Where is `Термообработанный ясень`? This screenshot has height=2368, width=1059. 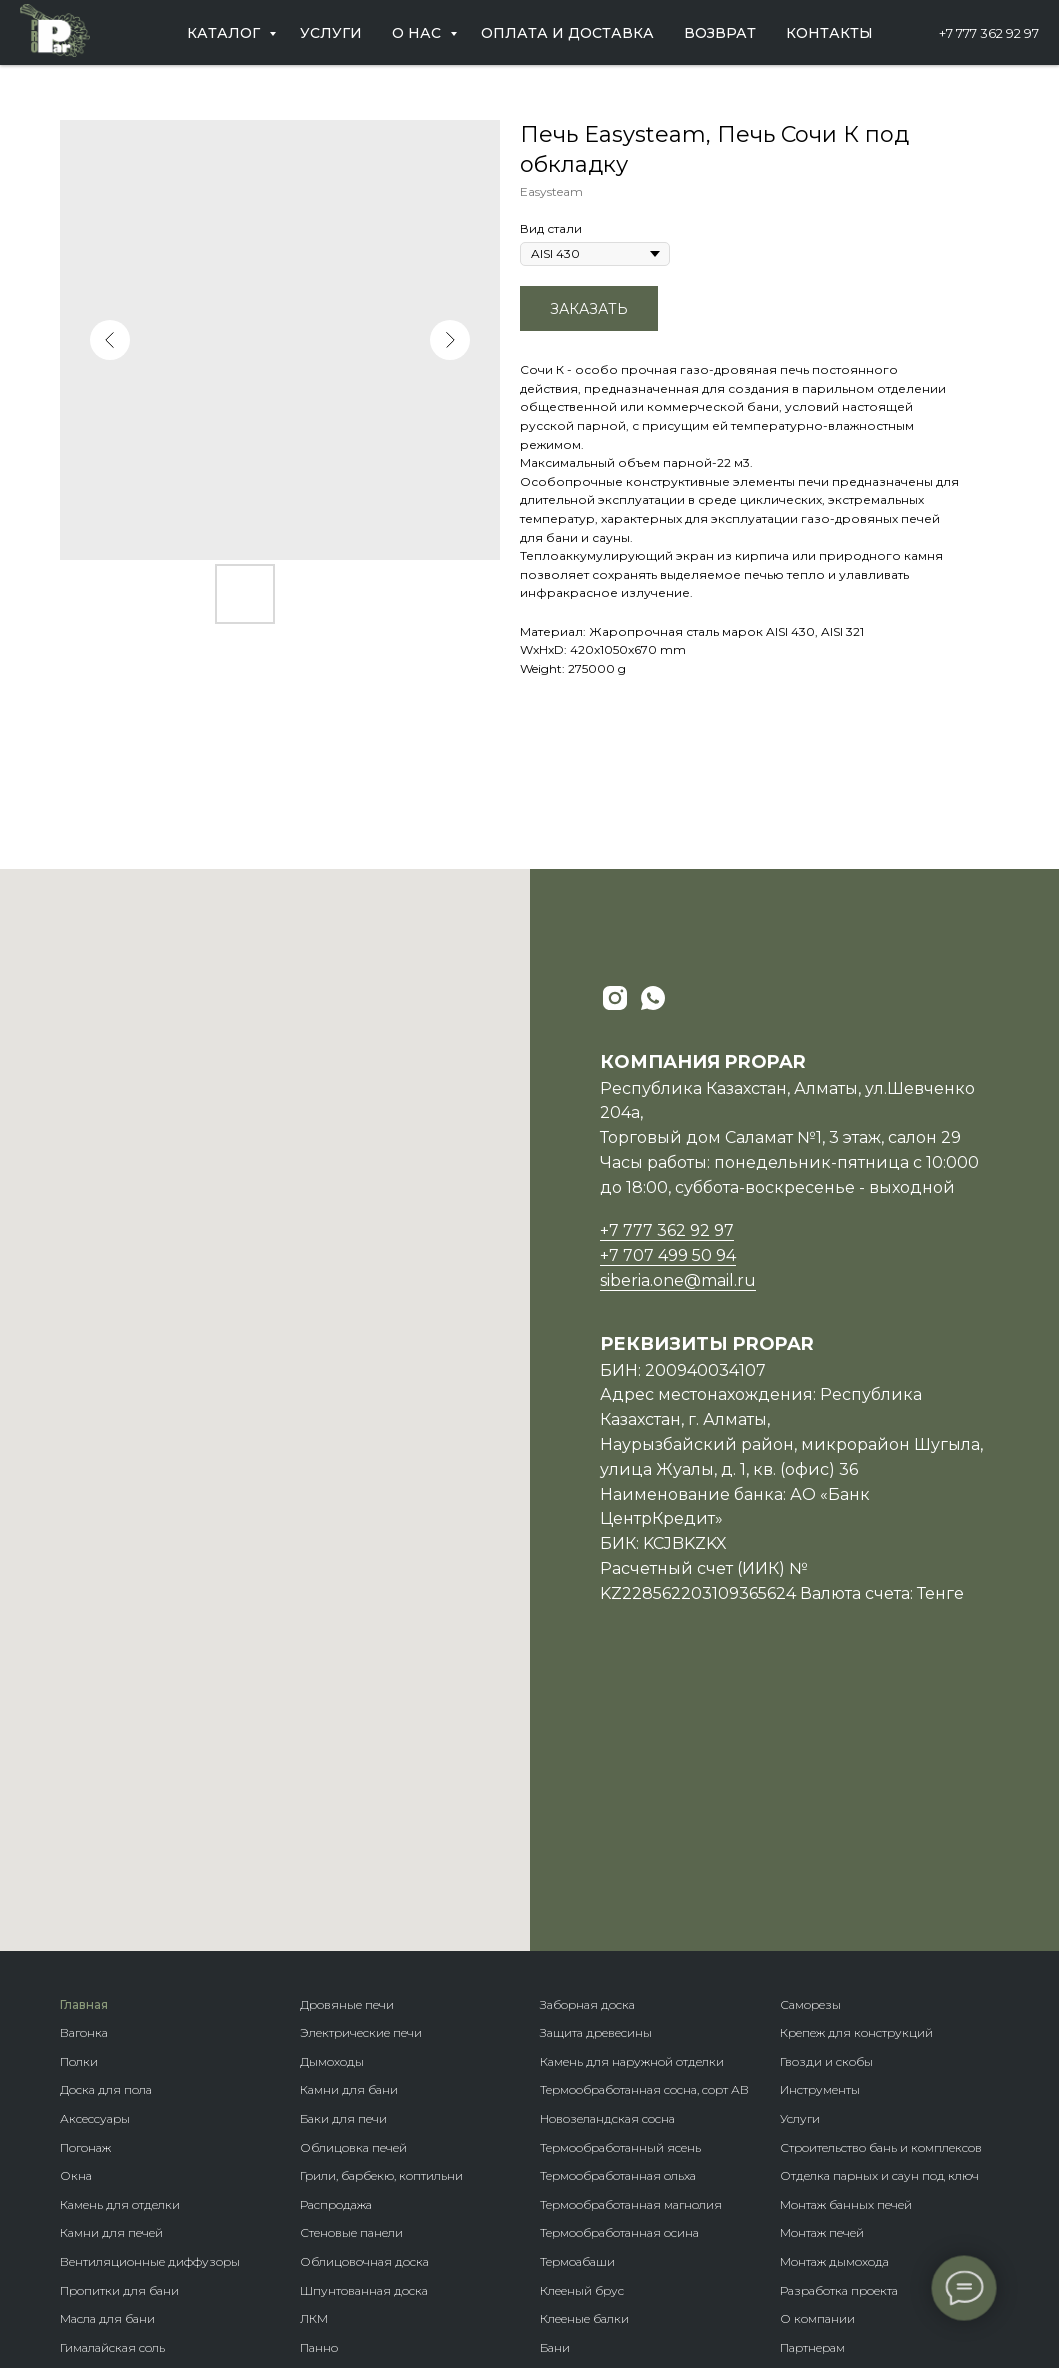
Термообработанный ясень is located at coordinates (620, 1892).